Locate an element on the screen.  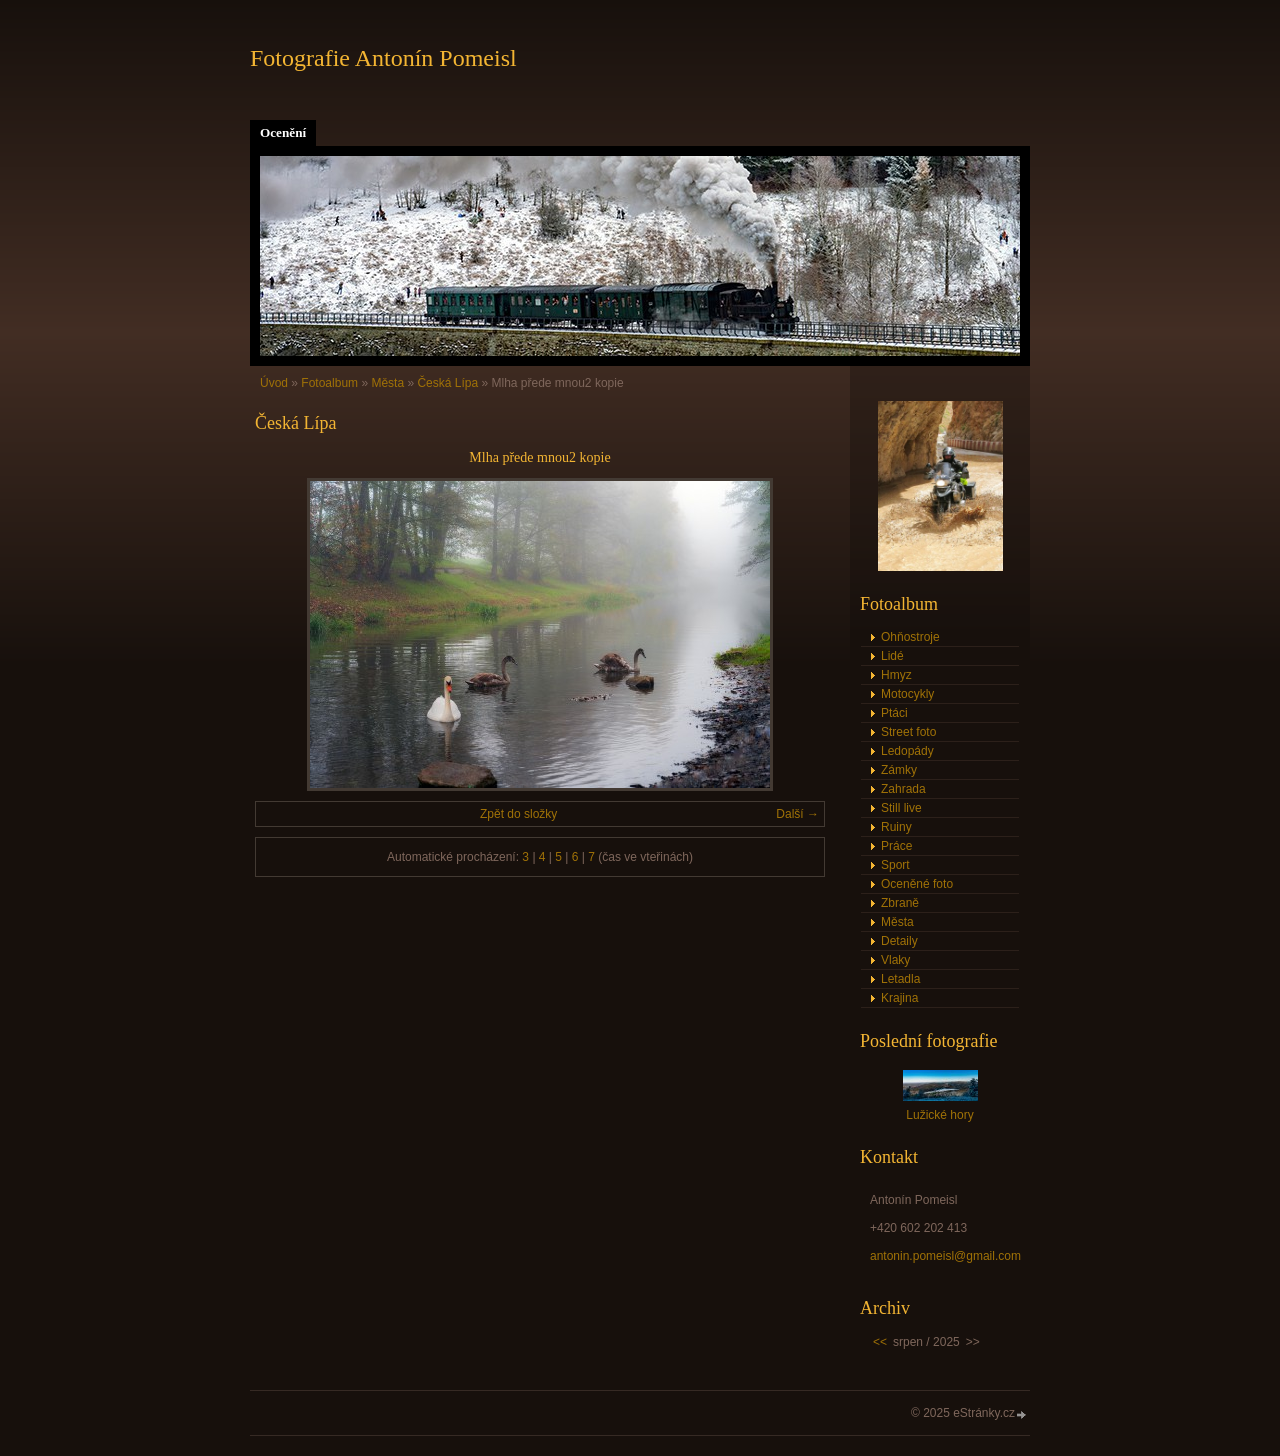
Zahrada is located at coordinates (903, 789).